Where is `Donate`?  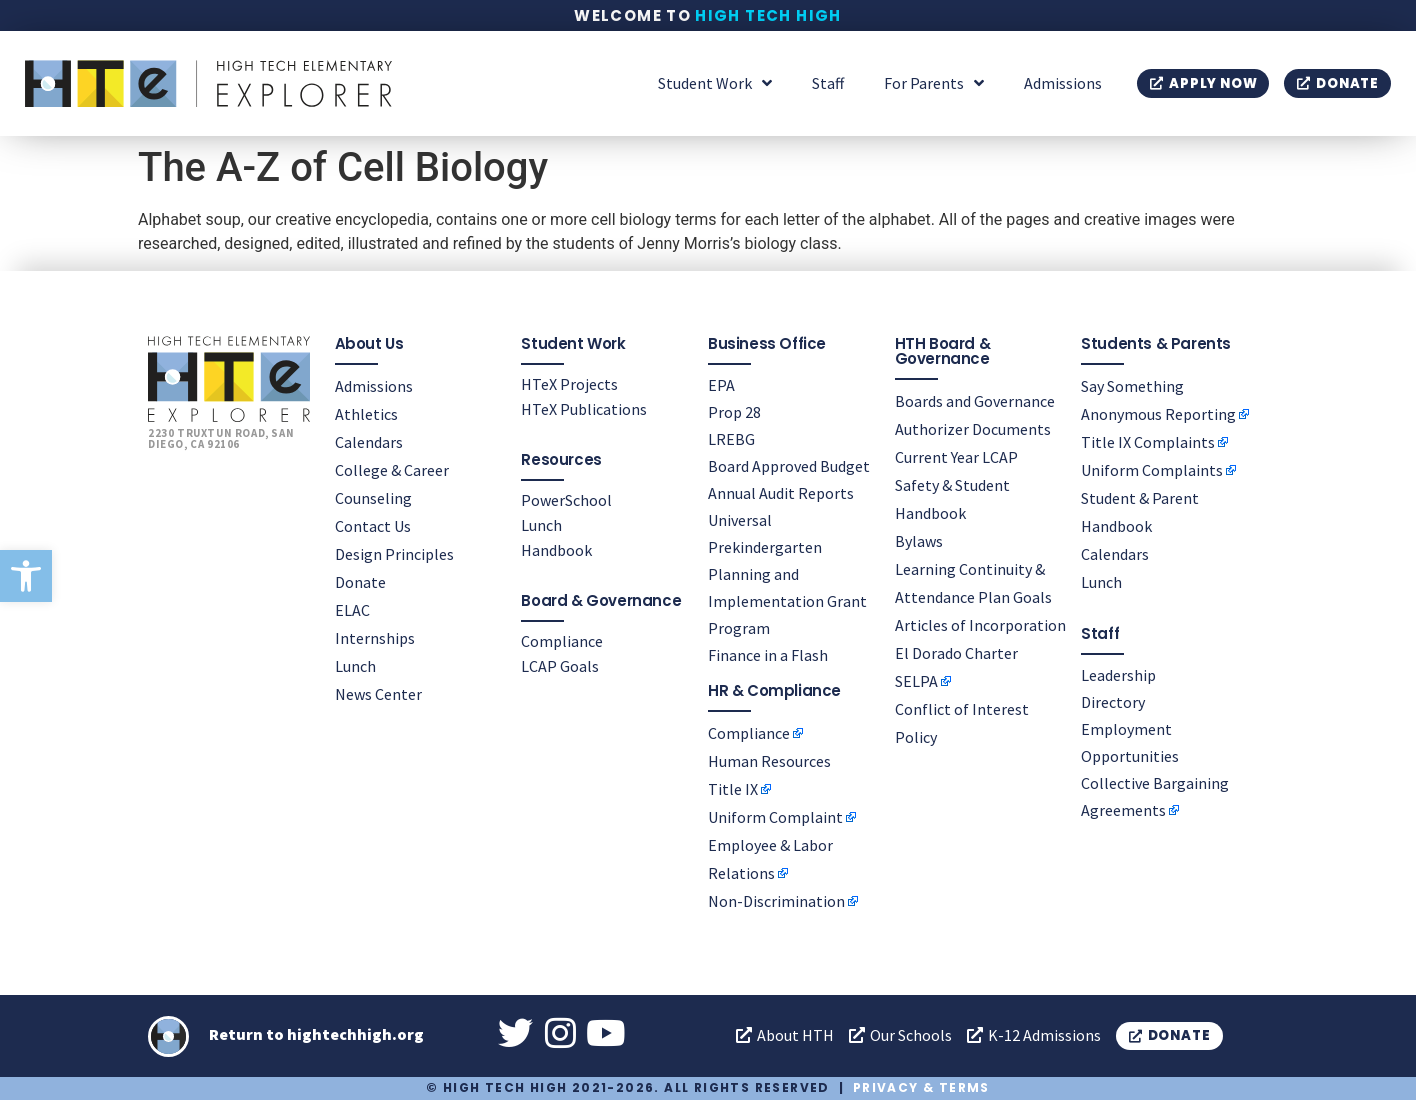 Donate is located at coordinates (360, 582).